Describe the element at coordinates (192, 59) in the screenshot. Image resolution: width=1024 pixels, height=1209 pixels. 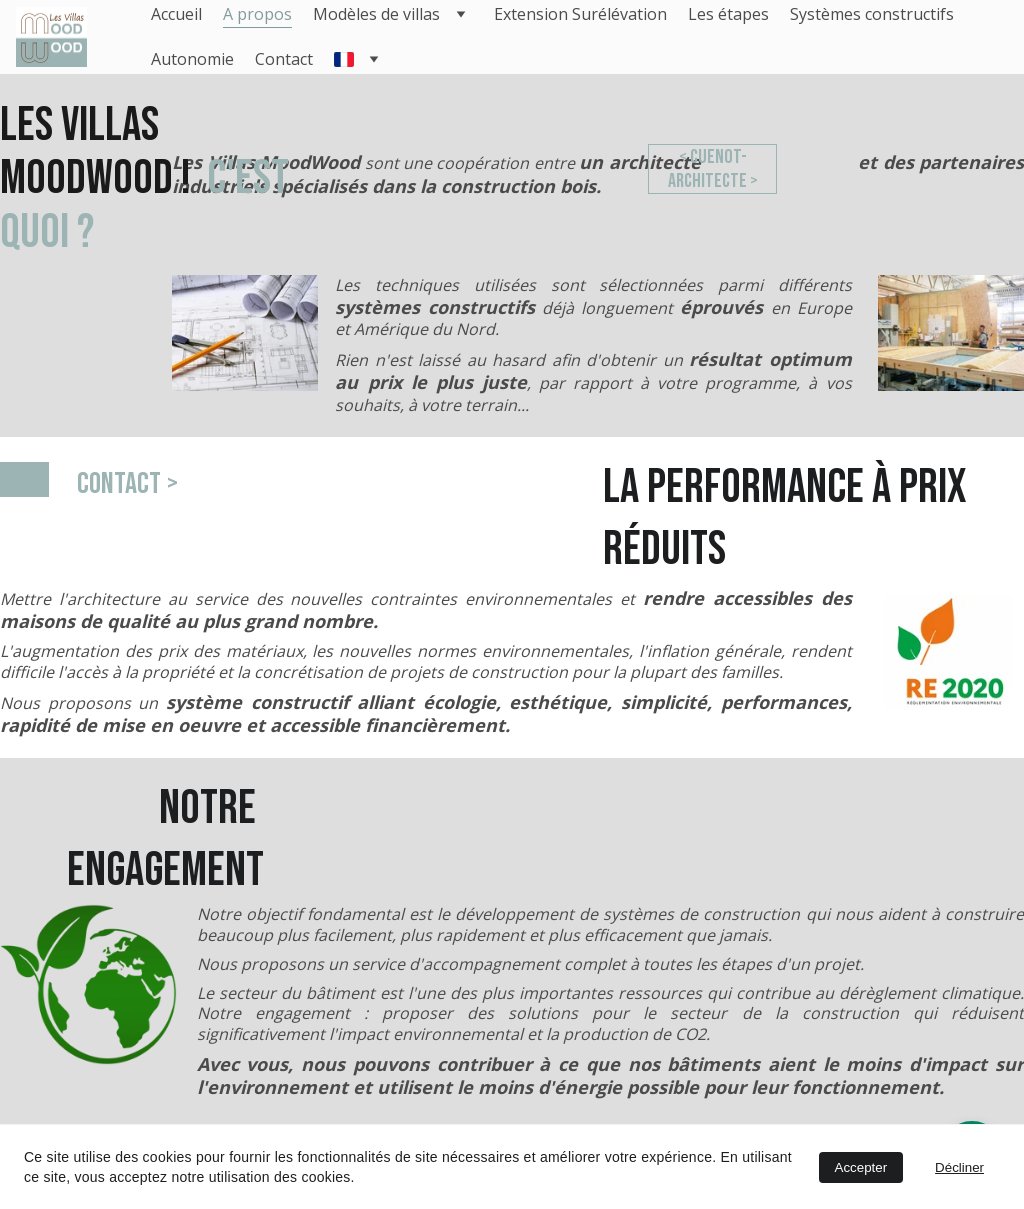
I see `Autonomie` at that location.